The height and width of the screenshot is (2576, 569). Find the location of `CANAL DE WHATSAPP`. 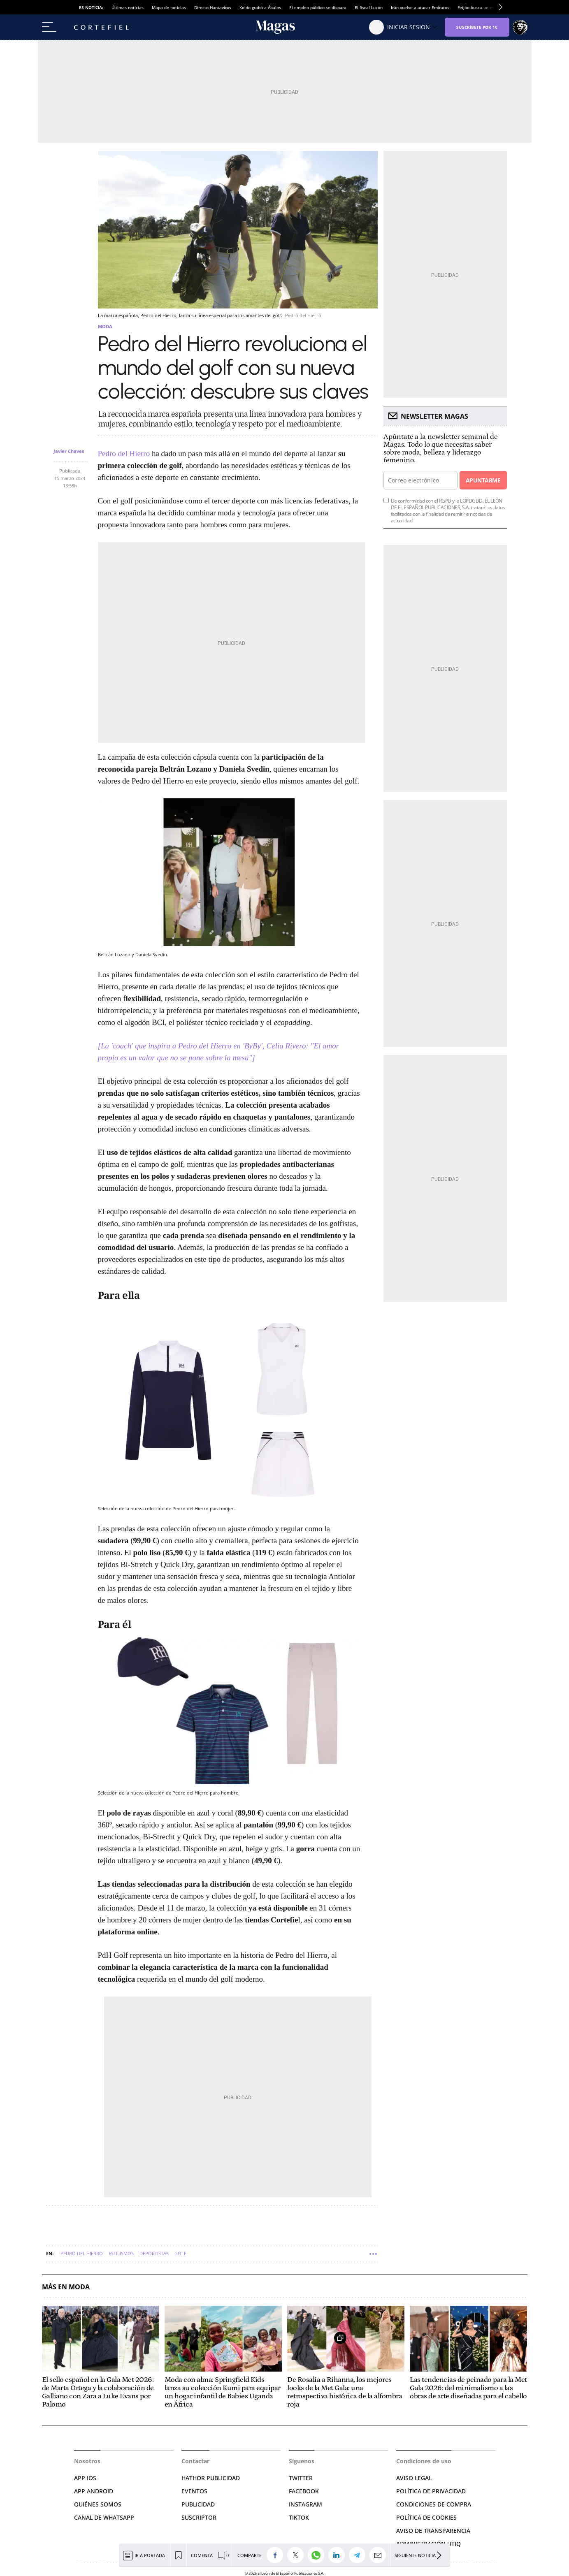

CANAL DE WHATSAPP is located at coordinates (104, 2517).